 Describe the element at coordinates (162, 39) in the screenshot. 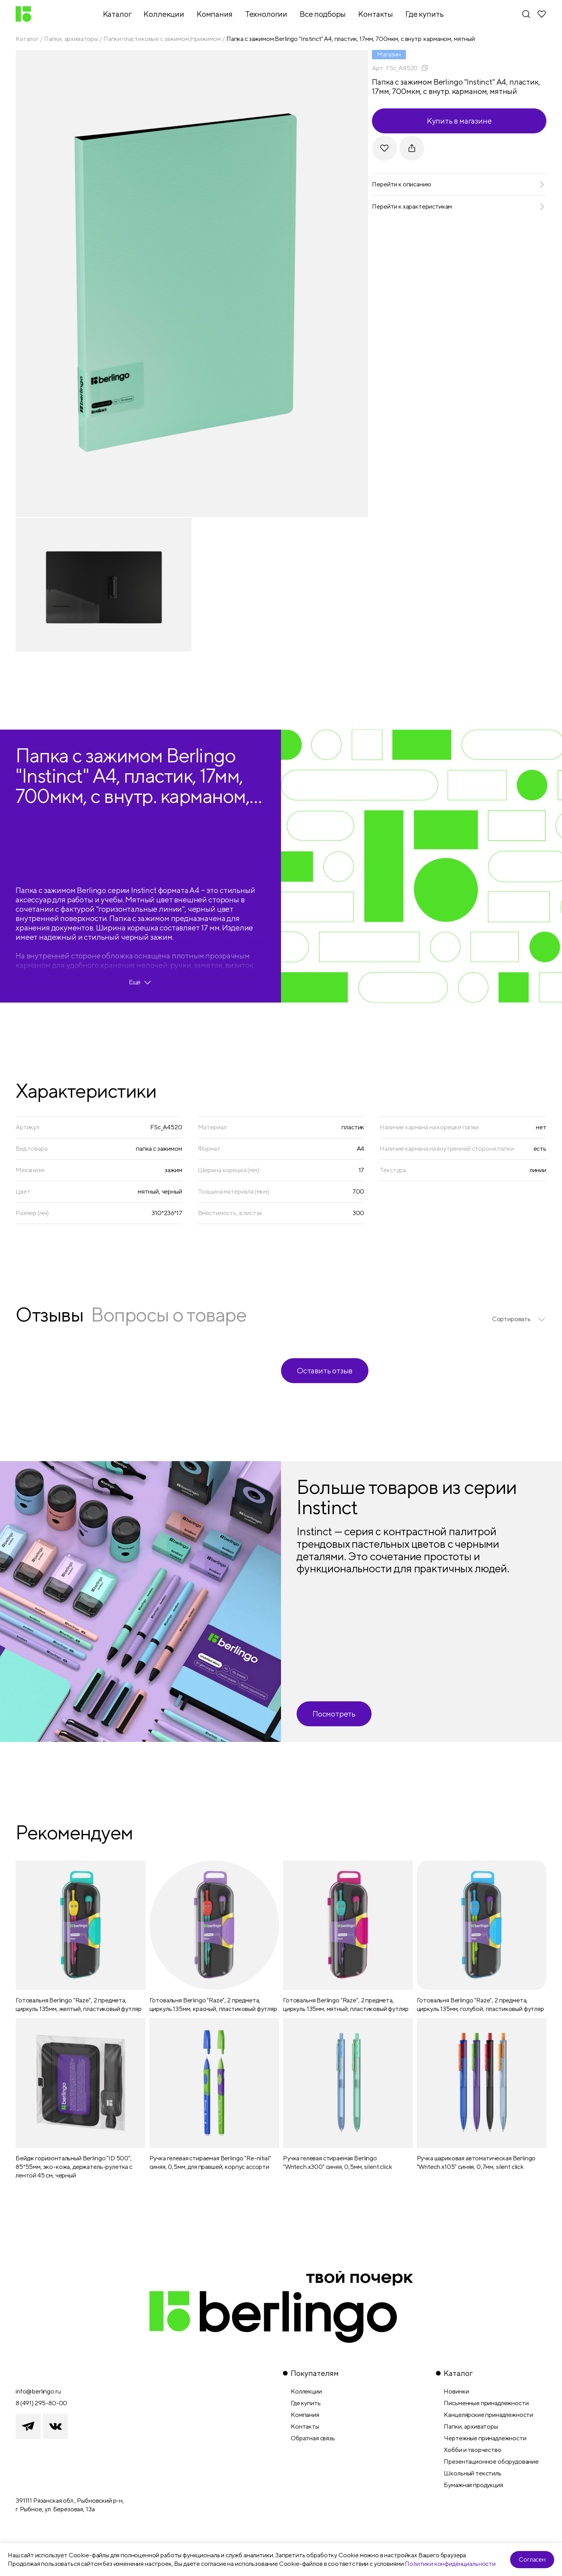

I see `Папки пластиковые с зажимом/прижимом` at that location.